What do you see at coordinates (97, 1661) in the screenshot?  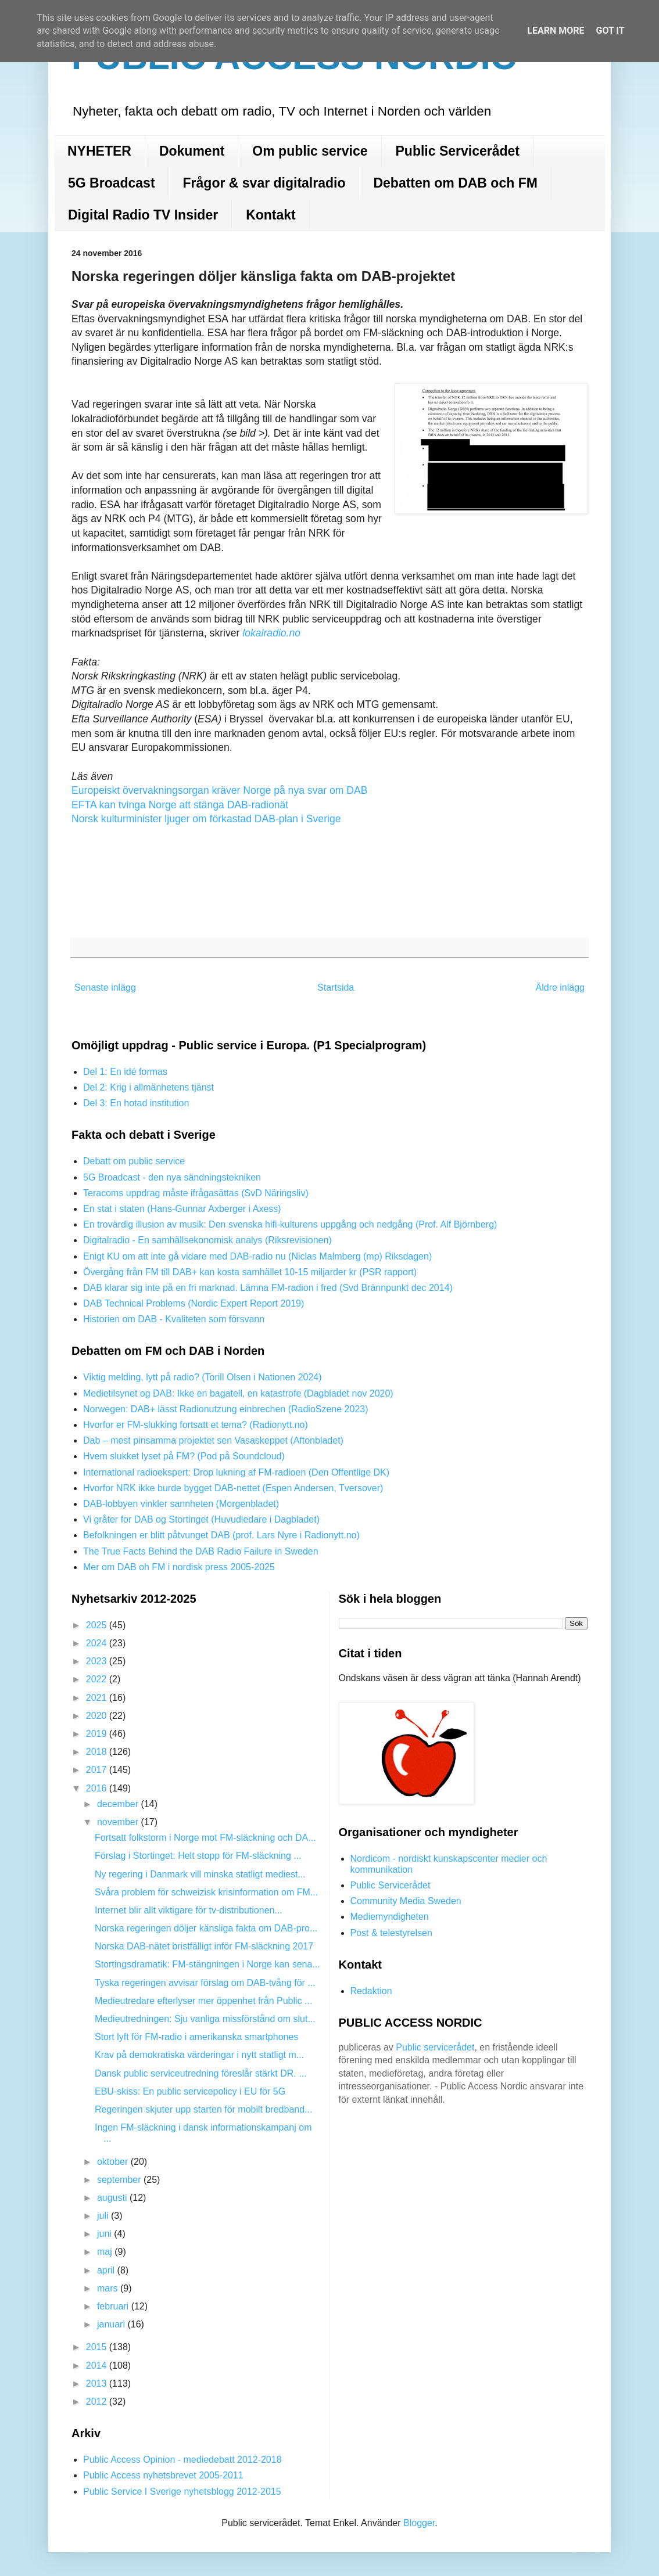 I see `2023` at bounding box center [97, 1661].